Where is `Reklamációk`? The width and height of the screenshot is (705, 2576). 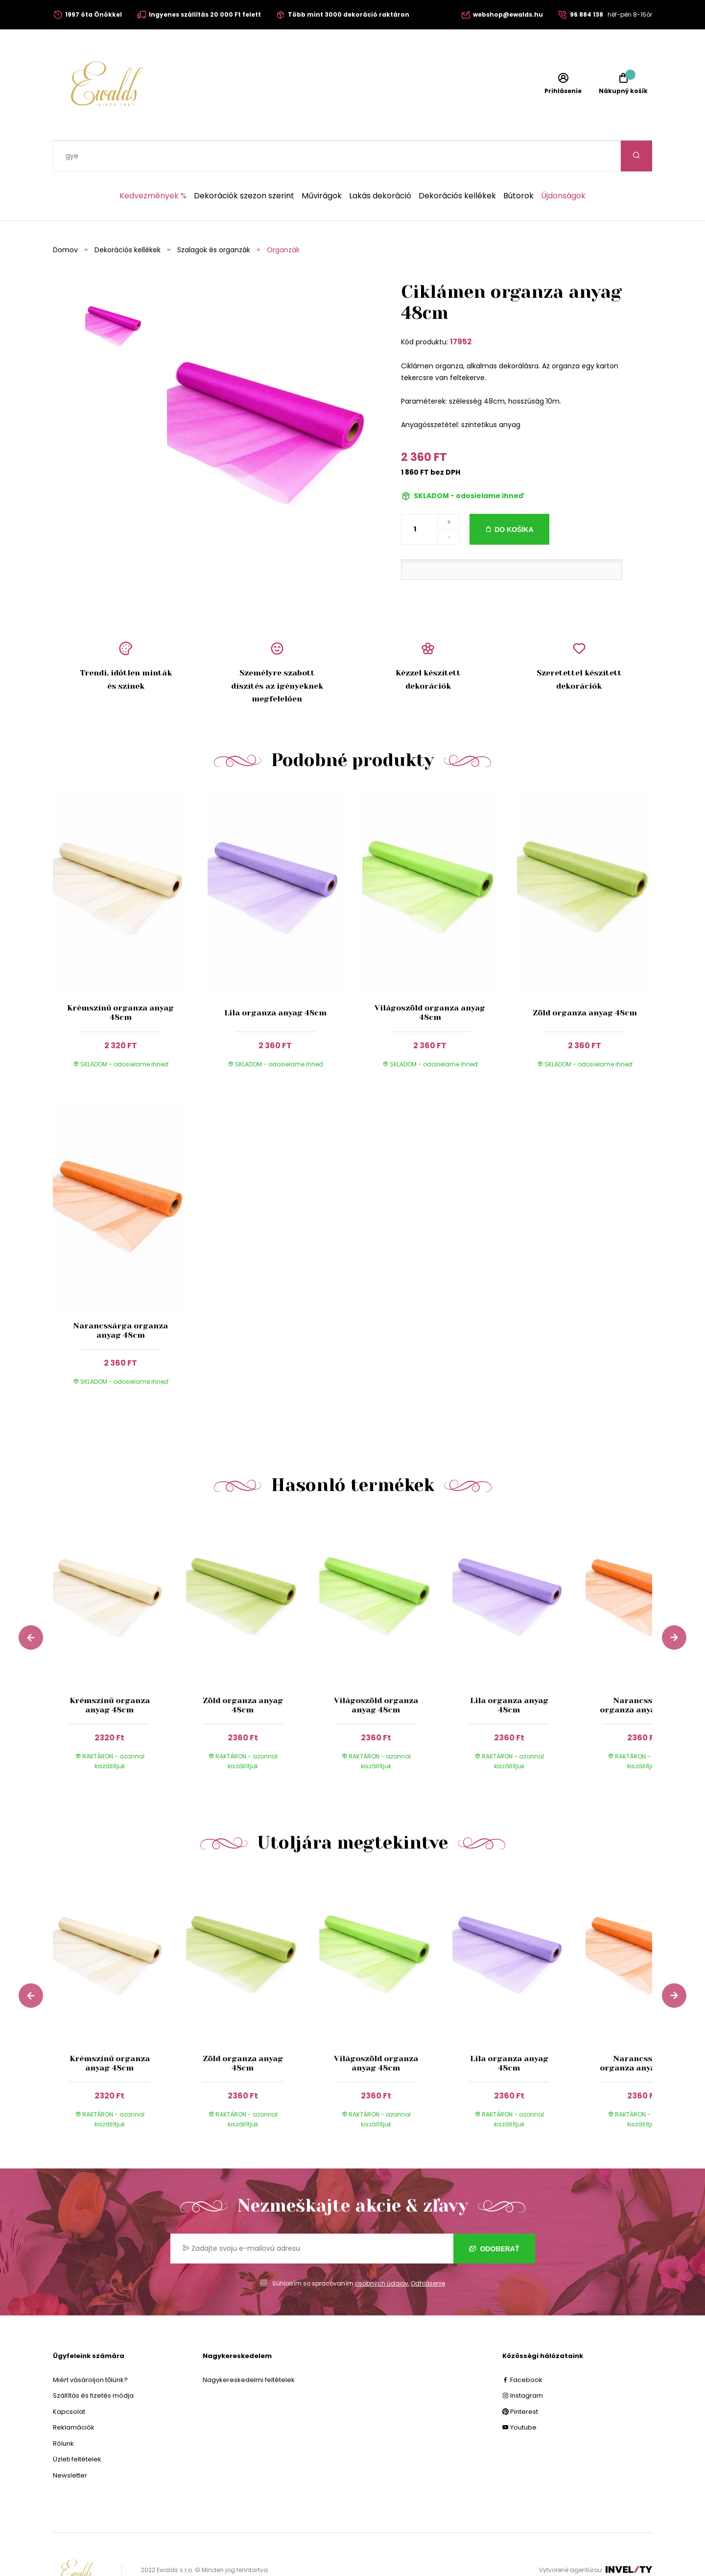
Reklamációk is located at coordinates (73, 2396).